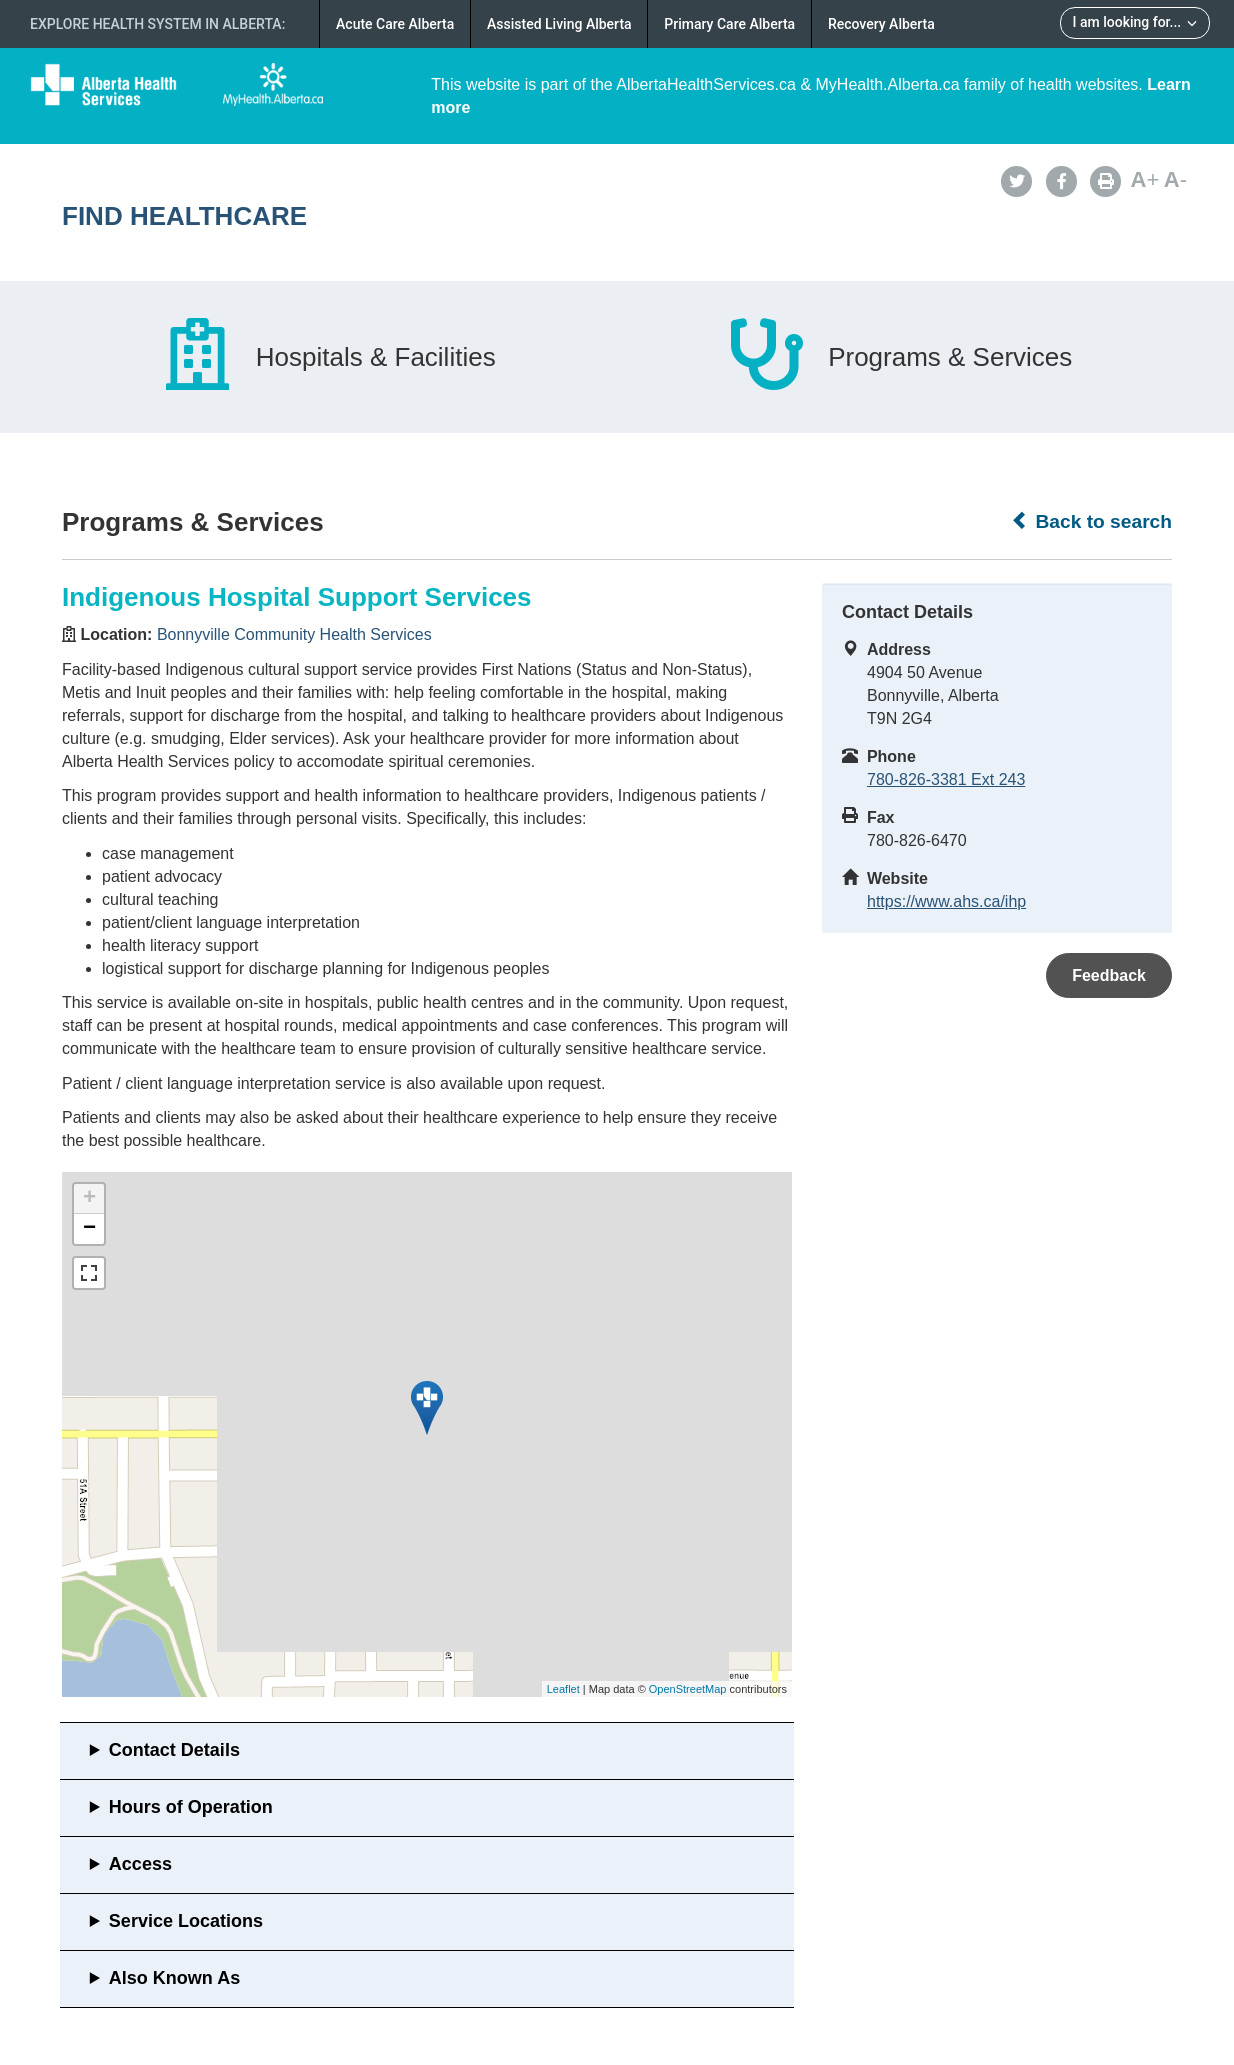 Image resolution: width=1234 pixels, height=2065 pixels. What do you see at coordinates (1109, 975) in the screenshot?
I see `Feedback` at bounding box center [1109, 975].